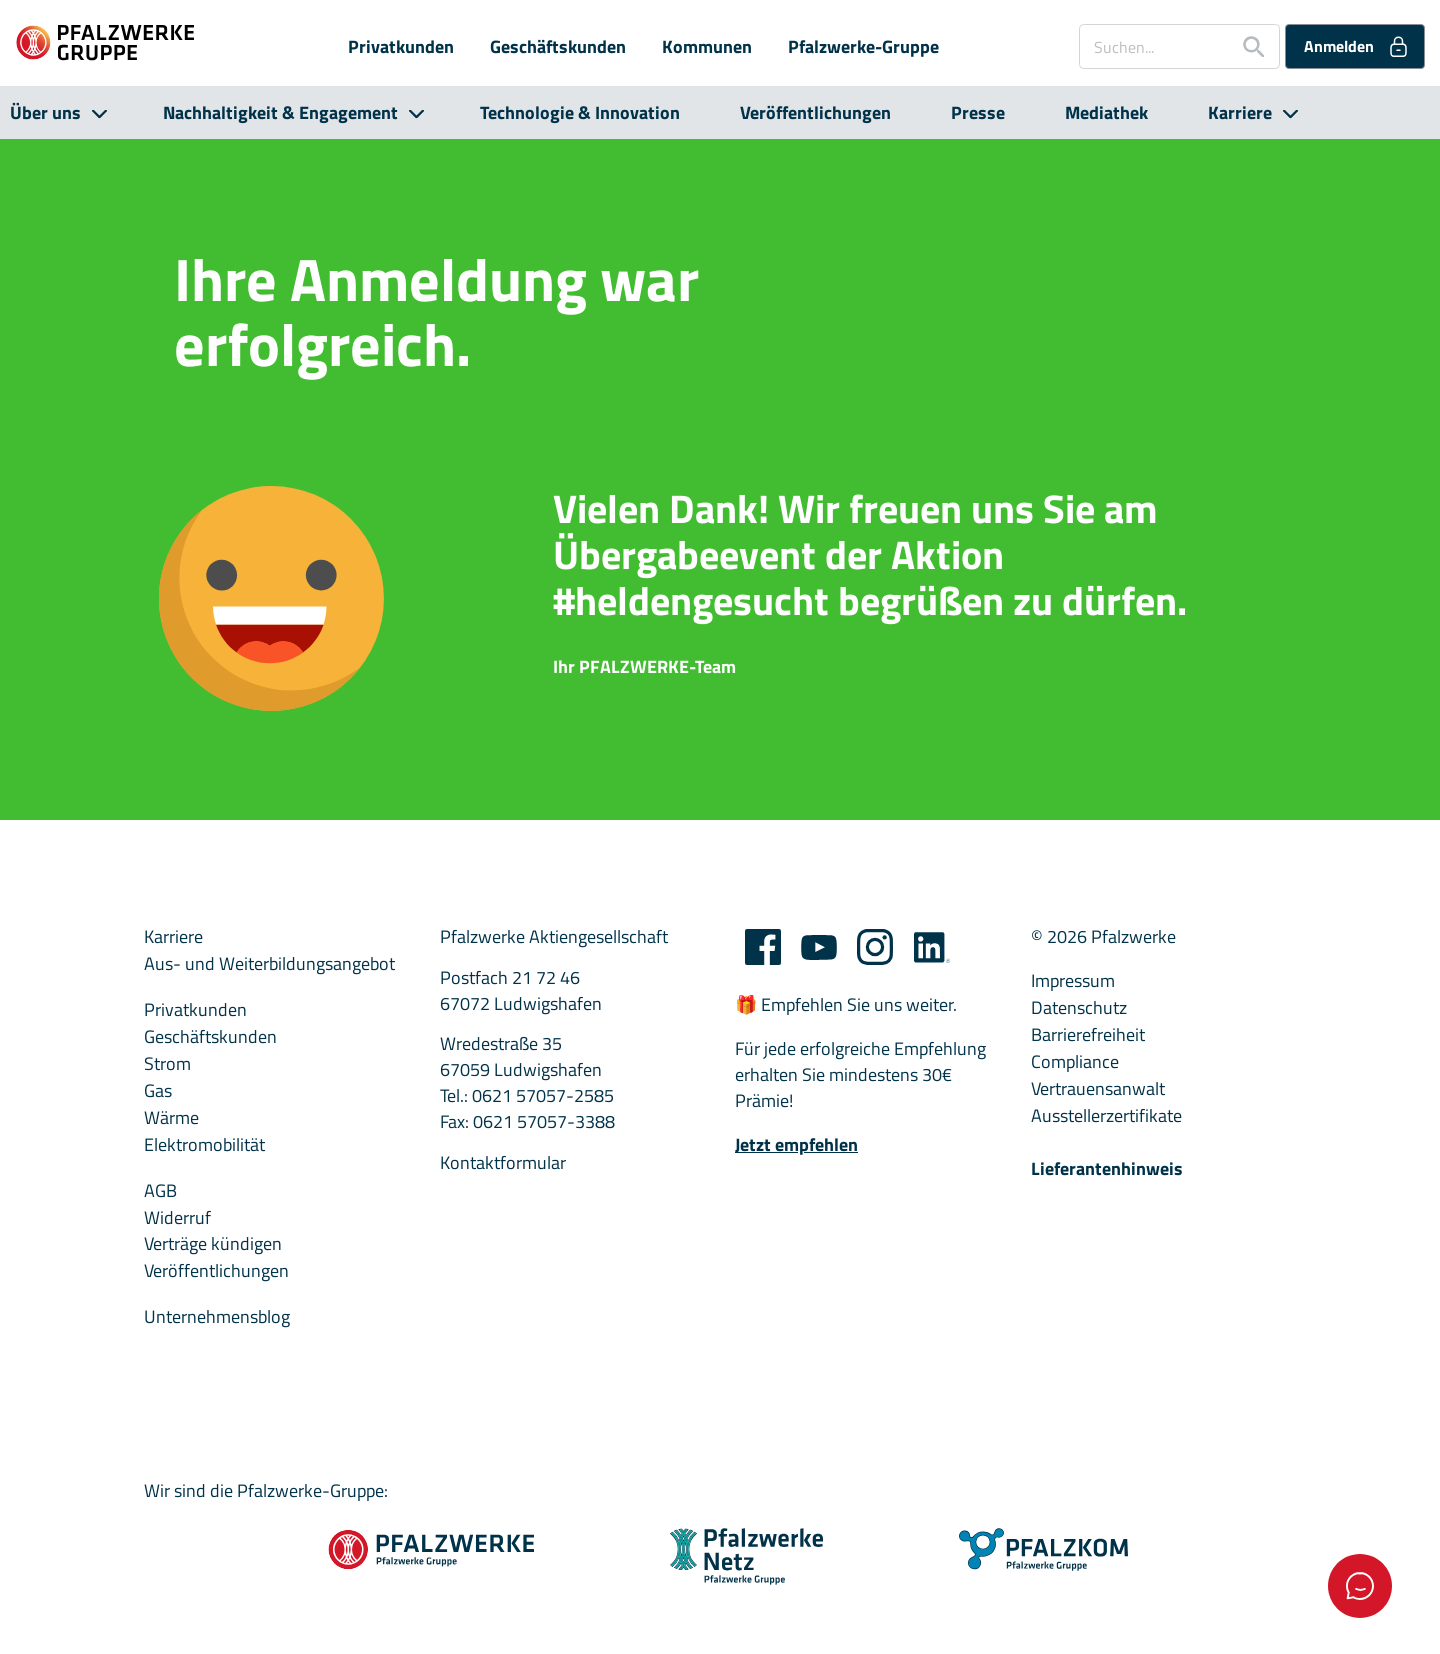  Describe the element at coordinates (707, 47) in the screenshot. I see `Kommunen` at that location.